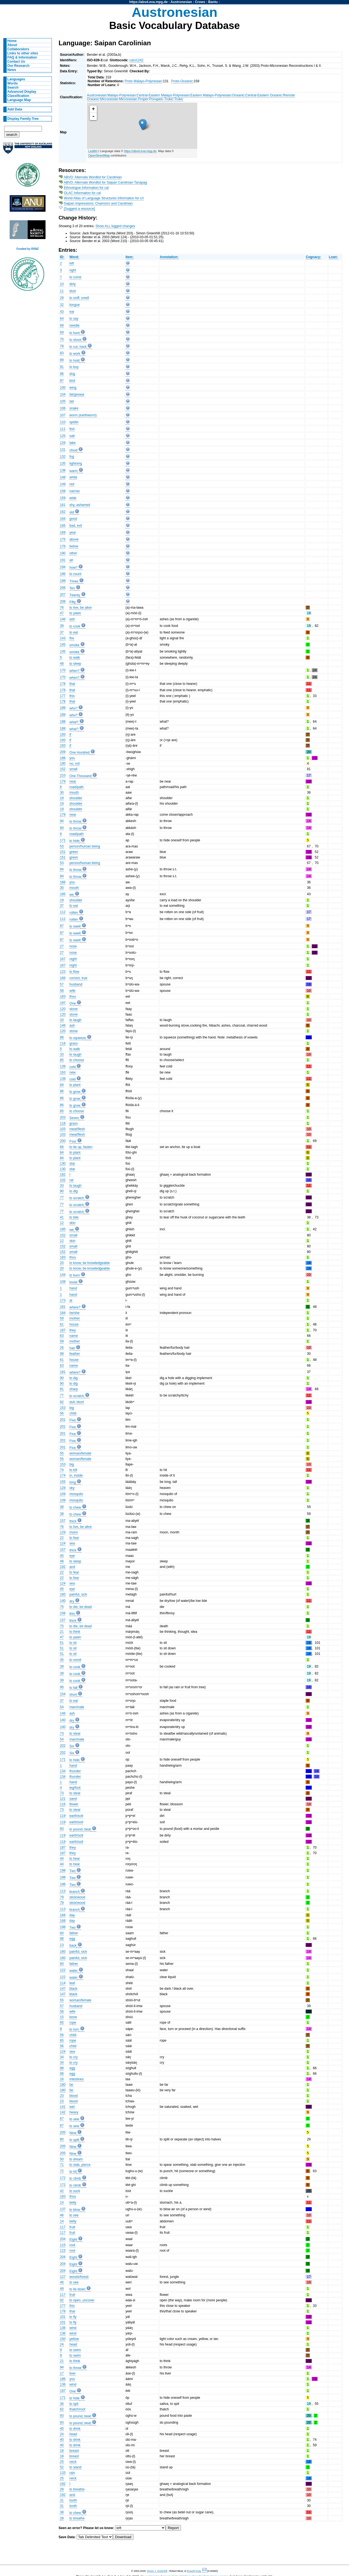 The image size is (349, 2576). Describe the element at coordinates (62, 1408) in the screenshot. I see `153` at that location.